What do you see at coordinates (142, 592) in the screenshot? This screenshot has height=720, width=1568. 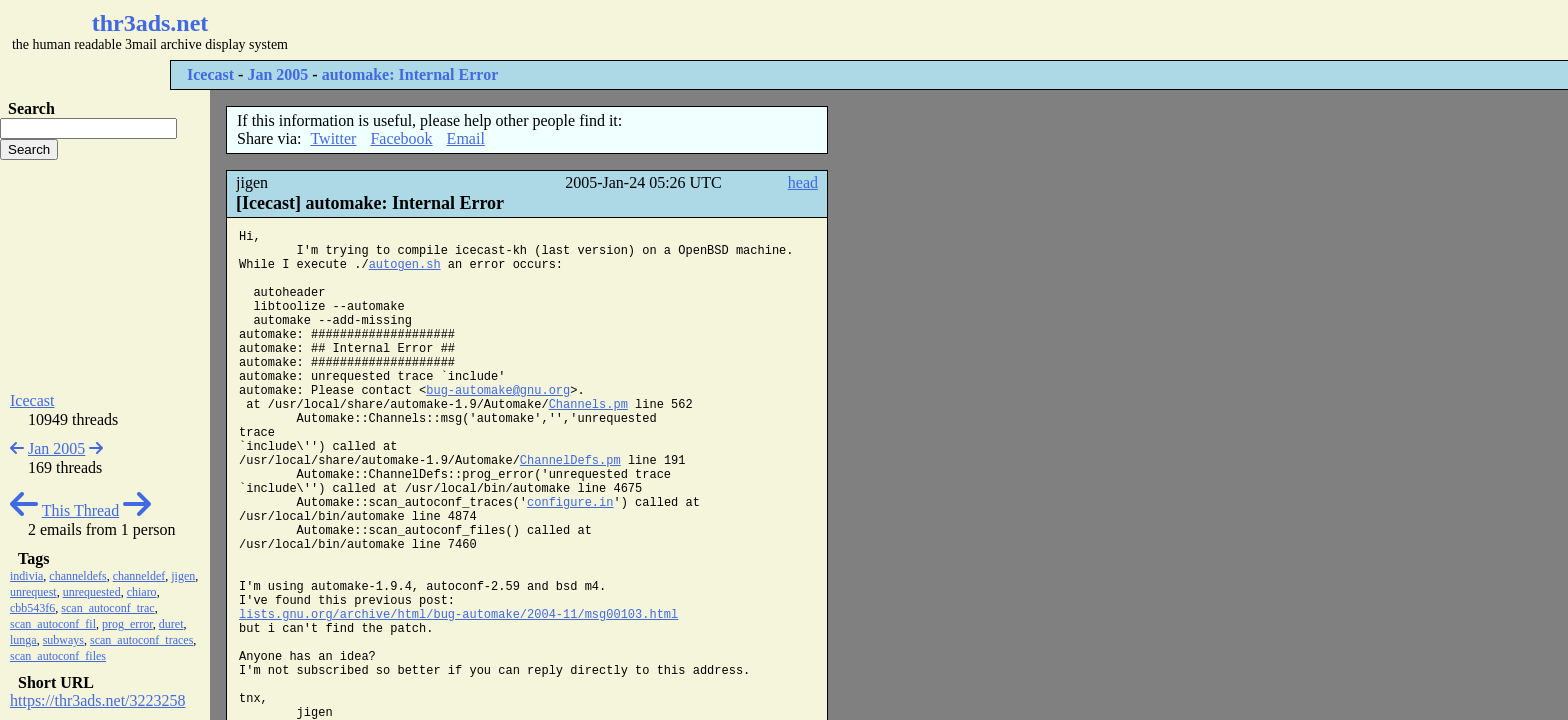 I see `chiaro` at bounding box center [142, 592].